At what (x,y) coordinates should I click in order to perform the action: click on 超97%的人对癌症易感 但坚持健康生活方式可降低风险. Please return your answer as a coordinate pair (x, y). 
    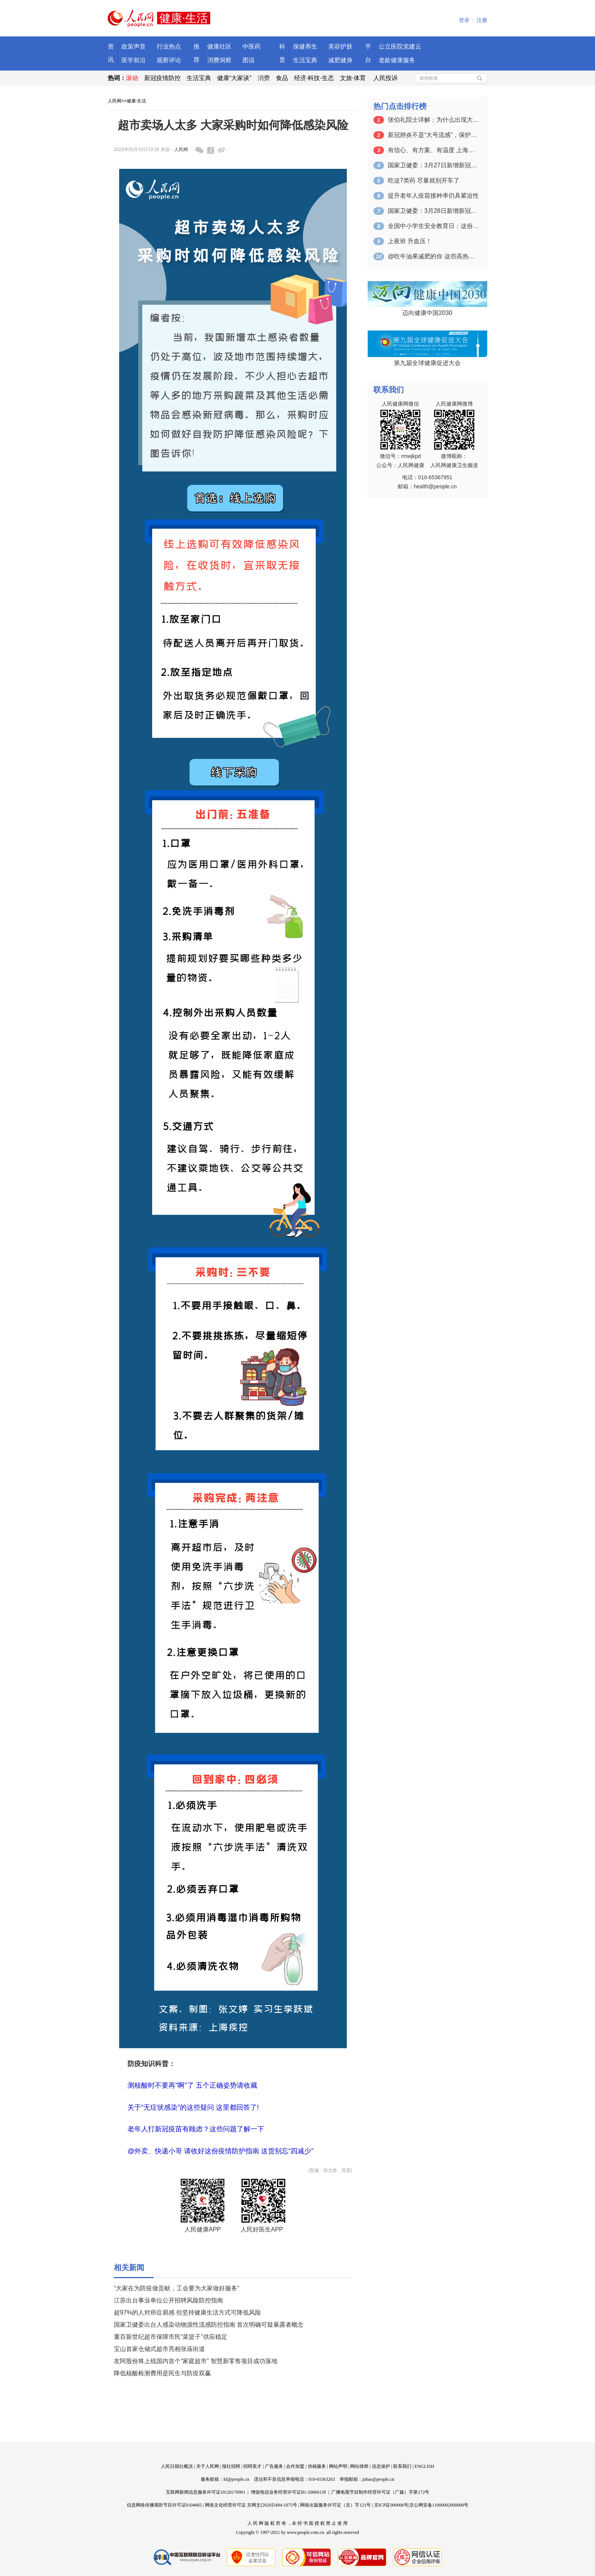
    Looking at the image, I should click on (187, 2312).